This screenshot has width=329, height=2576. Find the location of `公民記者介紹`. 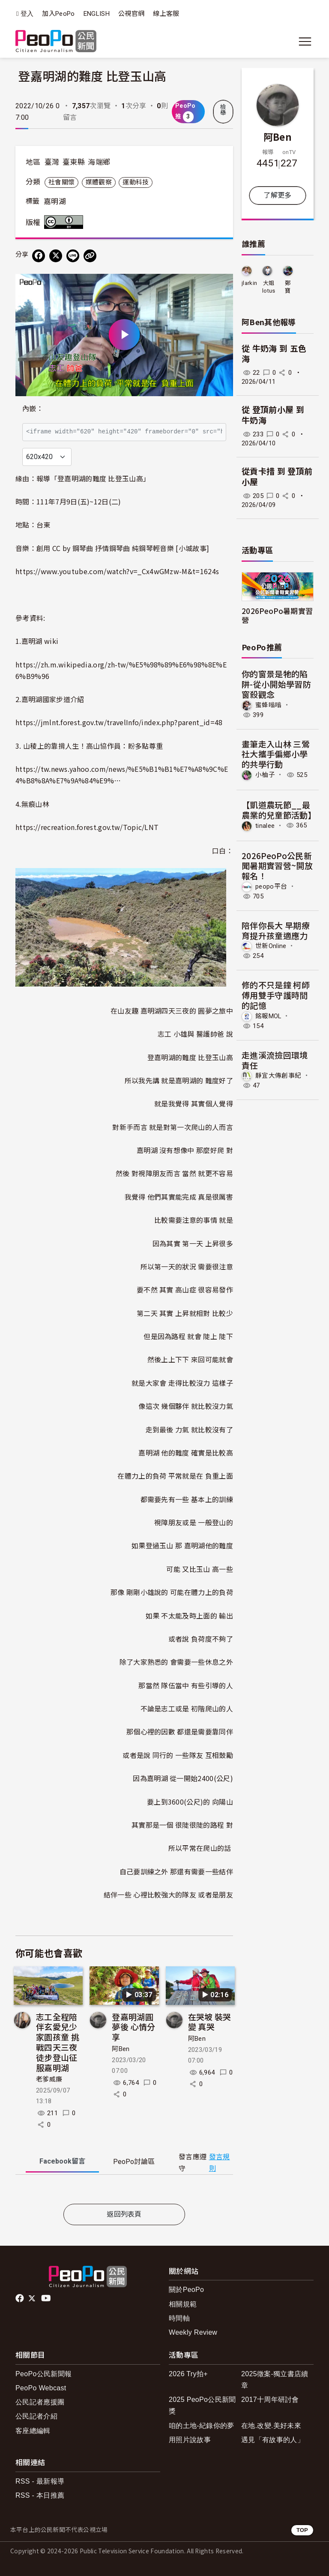

公民記者介紹 is located at coordinates (36, 2416).